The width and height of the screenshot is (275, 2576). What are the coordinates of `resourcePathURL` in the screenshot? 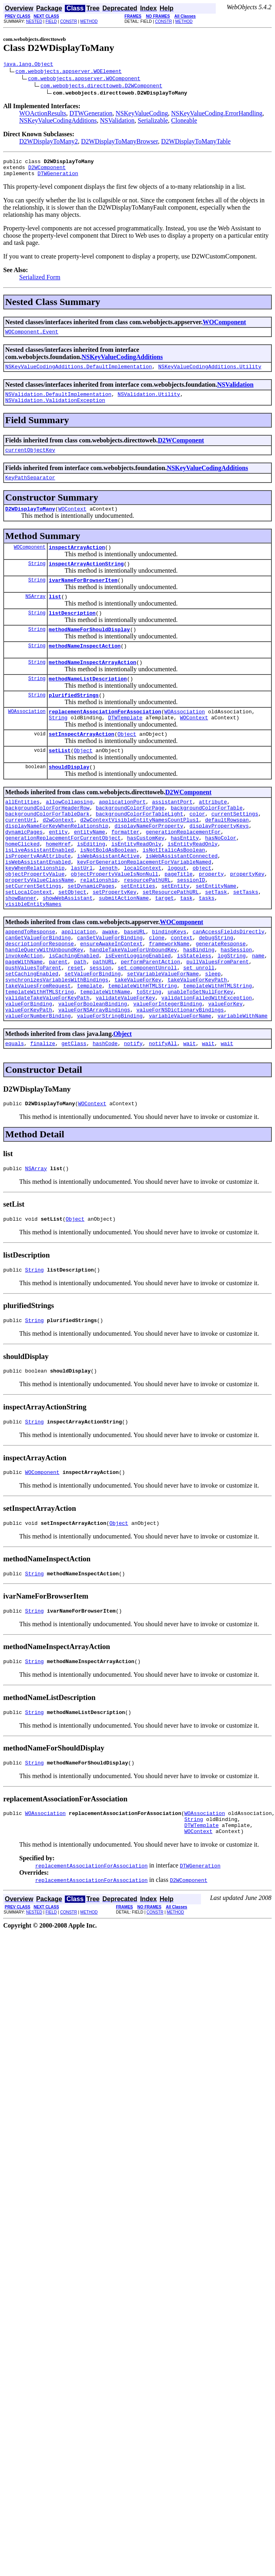 It's located at (147, 927).